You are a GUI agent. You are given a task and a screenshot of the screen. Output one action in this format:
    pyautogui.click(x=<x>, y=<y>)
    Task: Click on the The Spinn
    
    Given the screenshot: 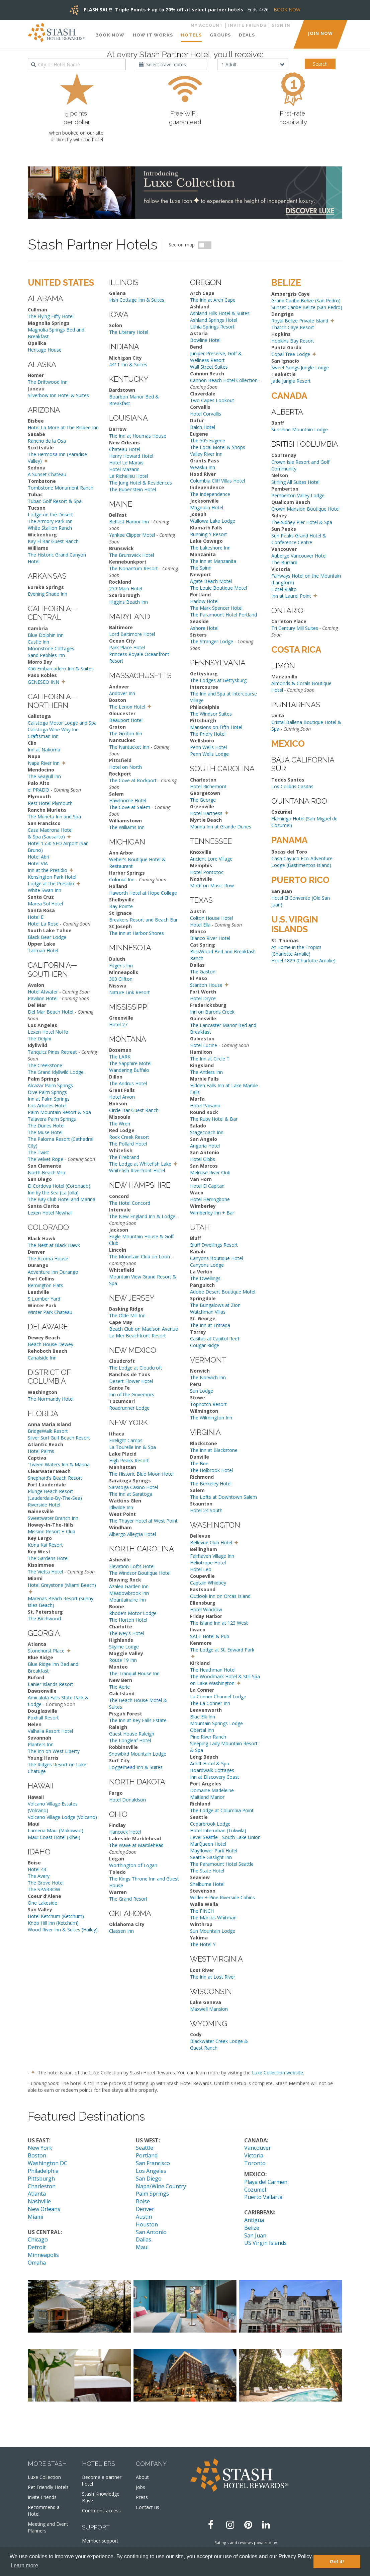 What is the action you would take?
    pyautogui.click(x=200, y=568)
    